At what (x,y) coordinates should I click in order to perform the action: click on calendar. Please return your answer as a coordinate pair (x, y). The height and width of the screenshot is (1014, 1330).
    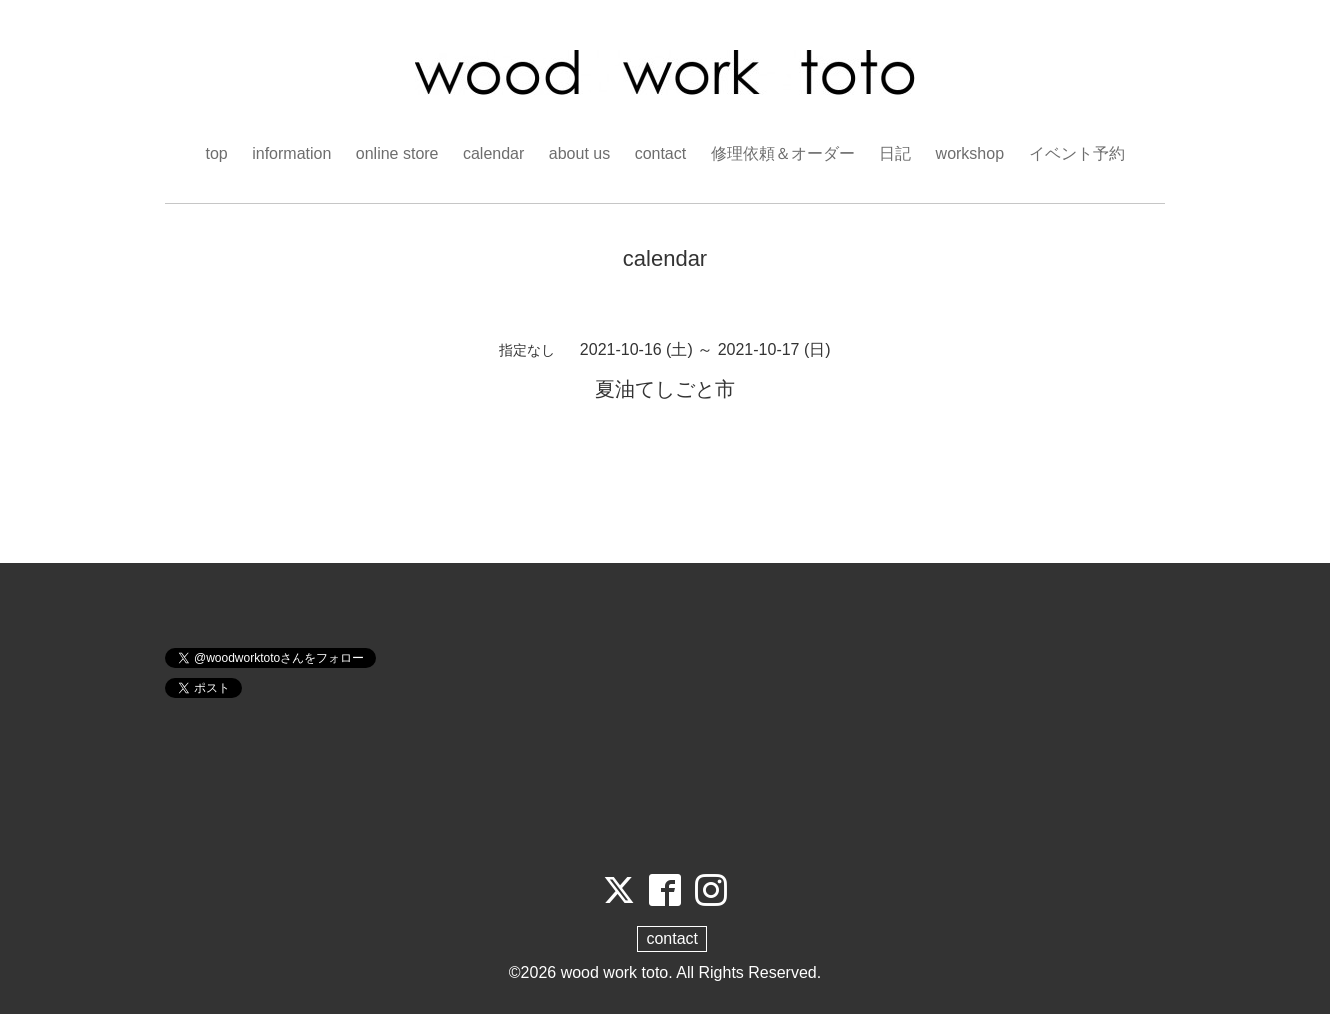
    Looking at the image, I should click on (493, 153).